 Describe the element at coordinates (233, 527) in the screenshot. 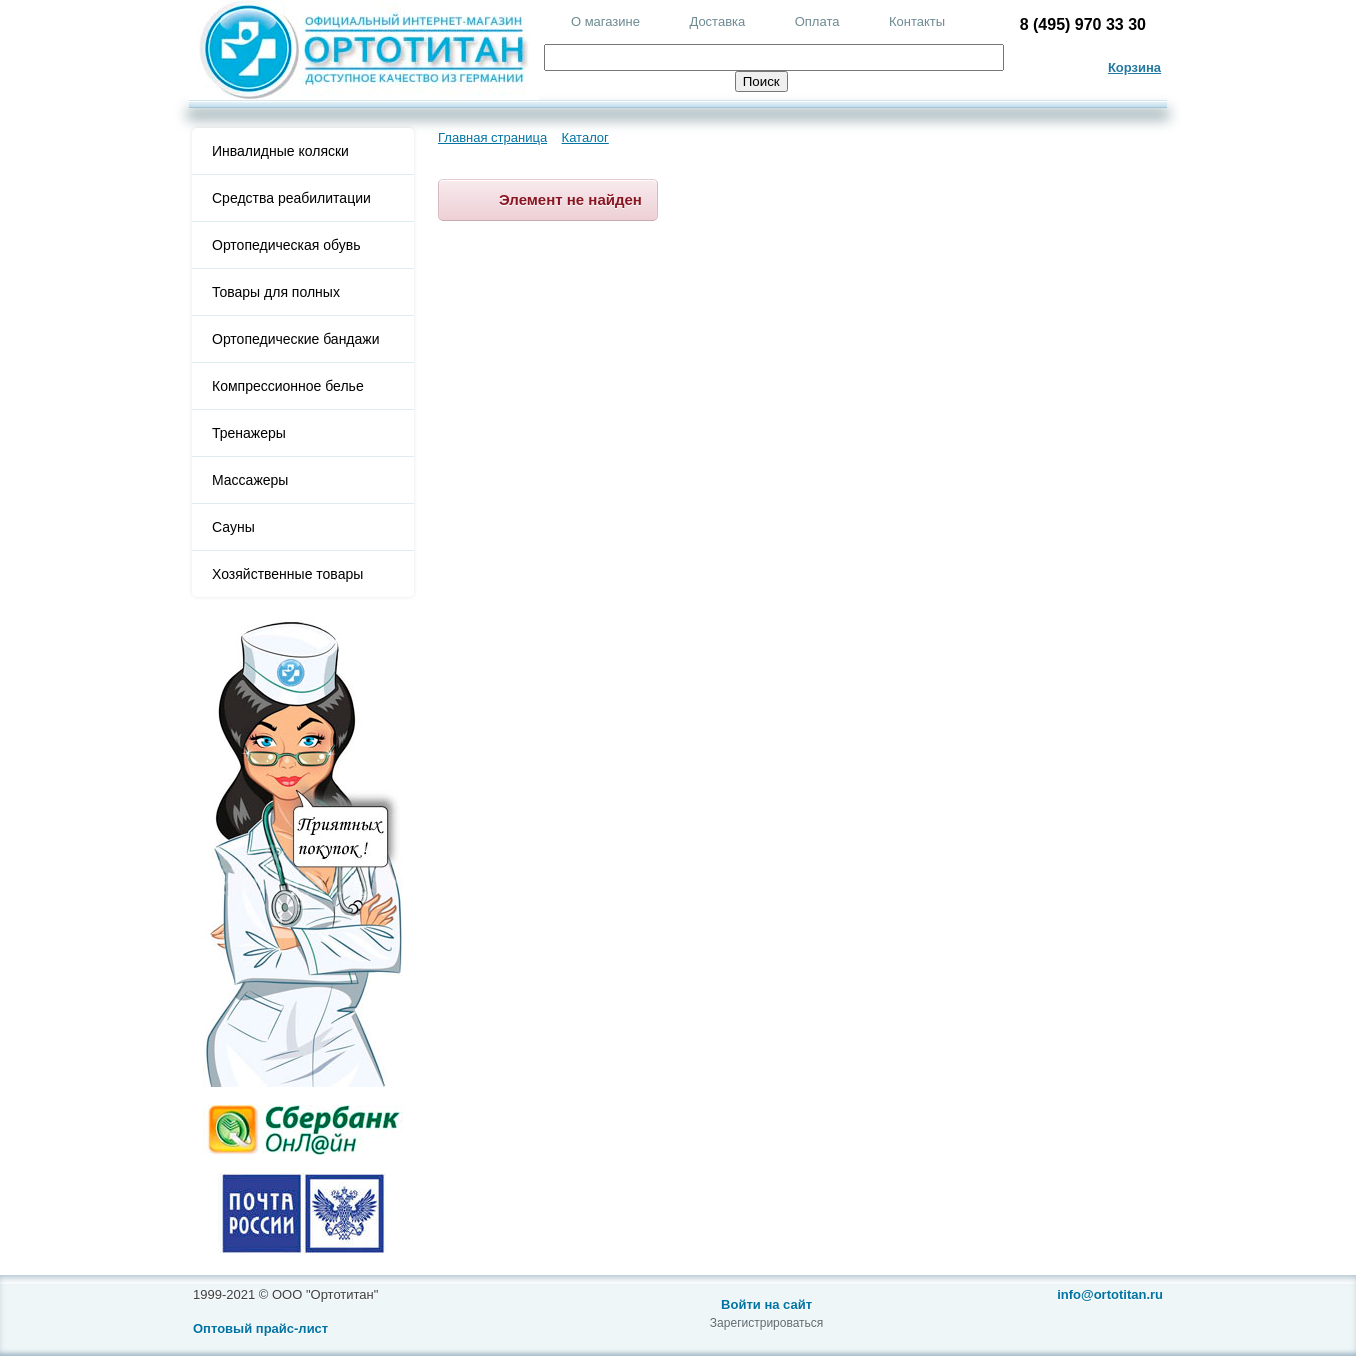

I see `Сауны` at that location.